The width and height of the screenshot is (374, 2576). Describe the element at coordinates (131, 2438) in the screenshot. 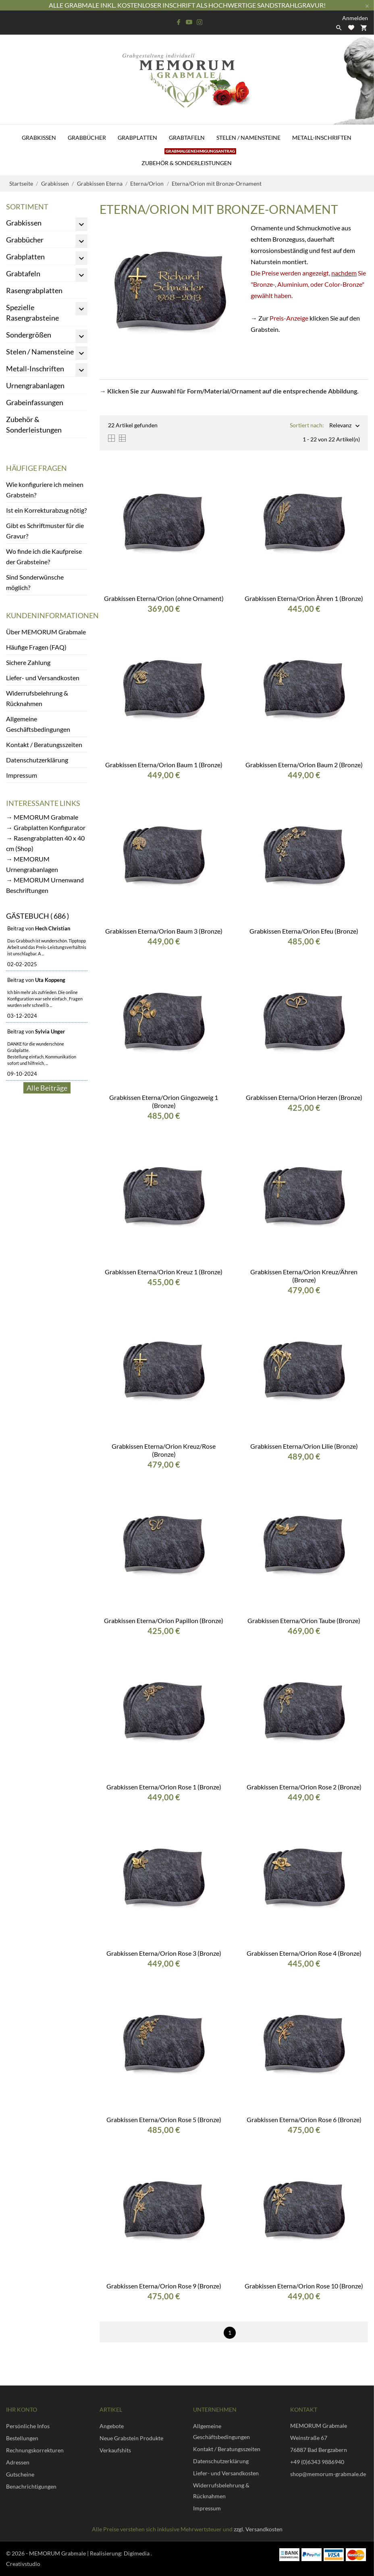

I see `Neue Grabstein Produkte` at that location.